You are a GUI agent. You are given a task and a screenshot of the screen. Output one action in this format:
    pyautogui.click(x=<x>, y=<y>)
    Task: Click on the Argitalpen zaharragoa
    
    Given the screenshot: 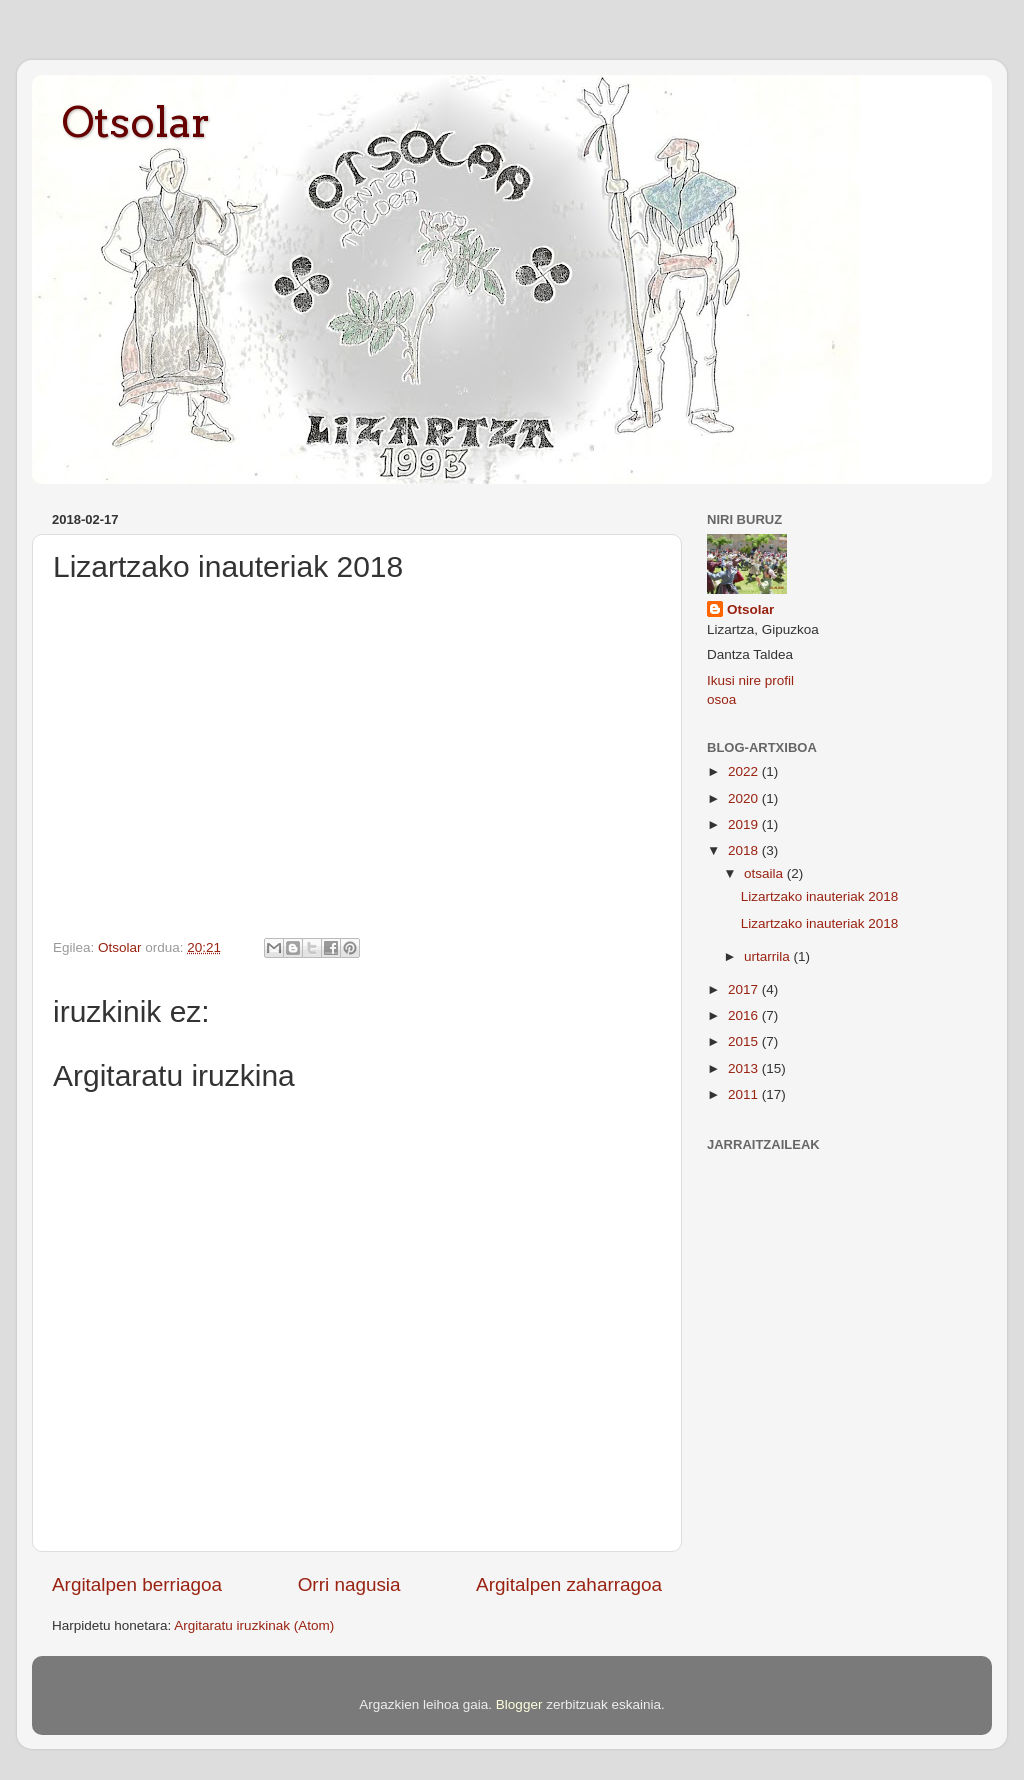 What is the action you would take?
    pyautogui.click(x=569, y=1584)
    